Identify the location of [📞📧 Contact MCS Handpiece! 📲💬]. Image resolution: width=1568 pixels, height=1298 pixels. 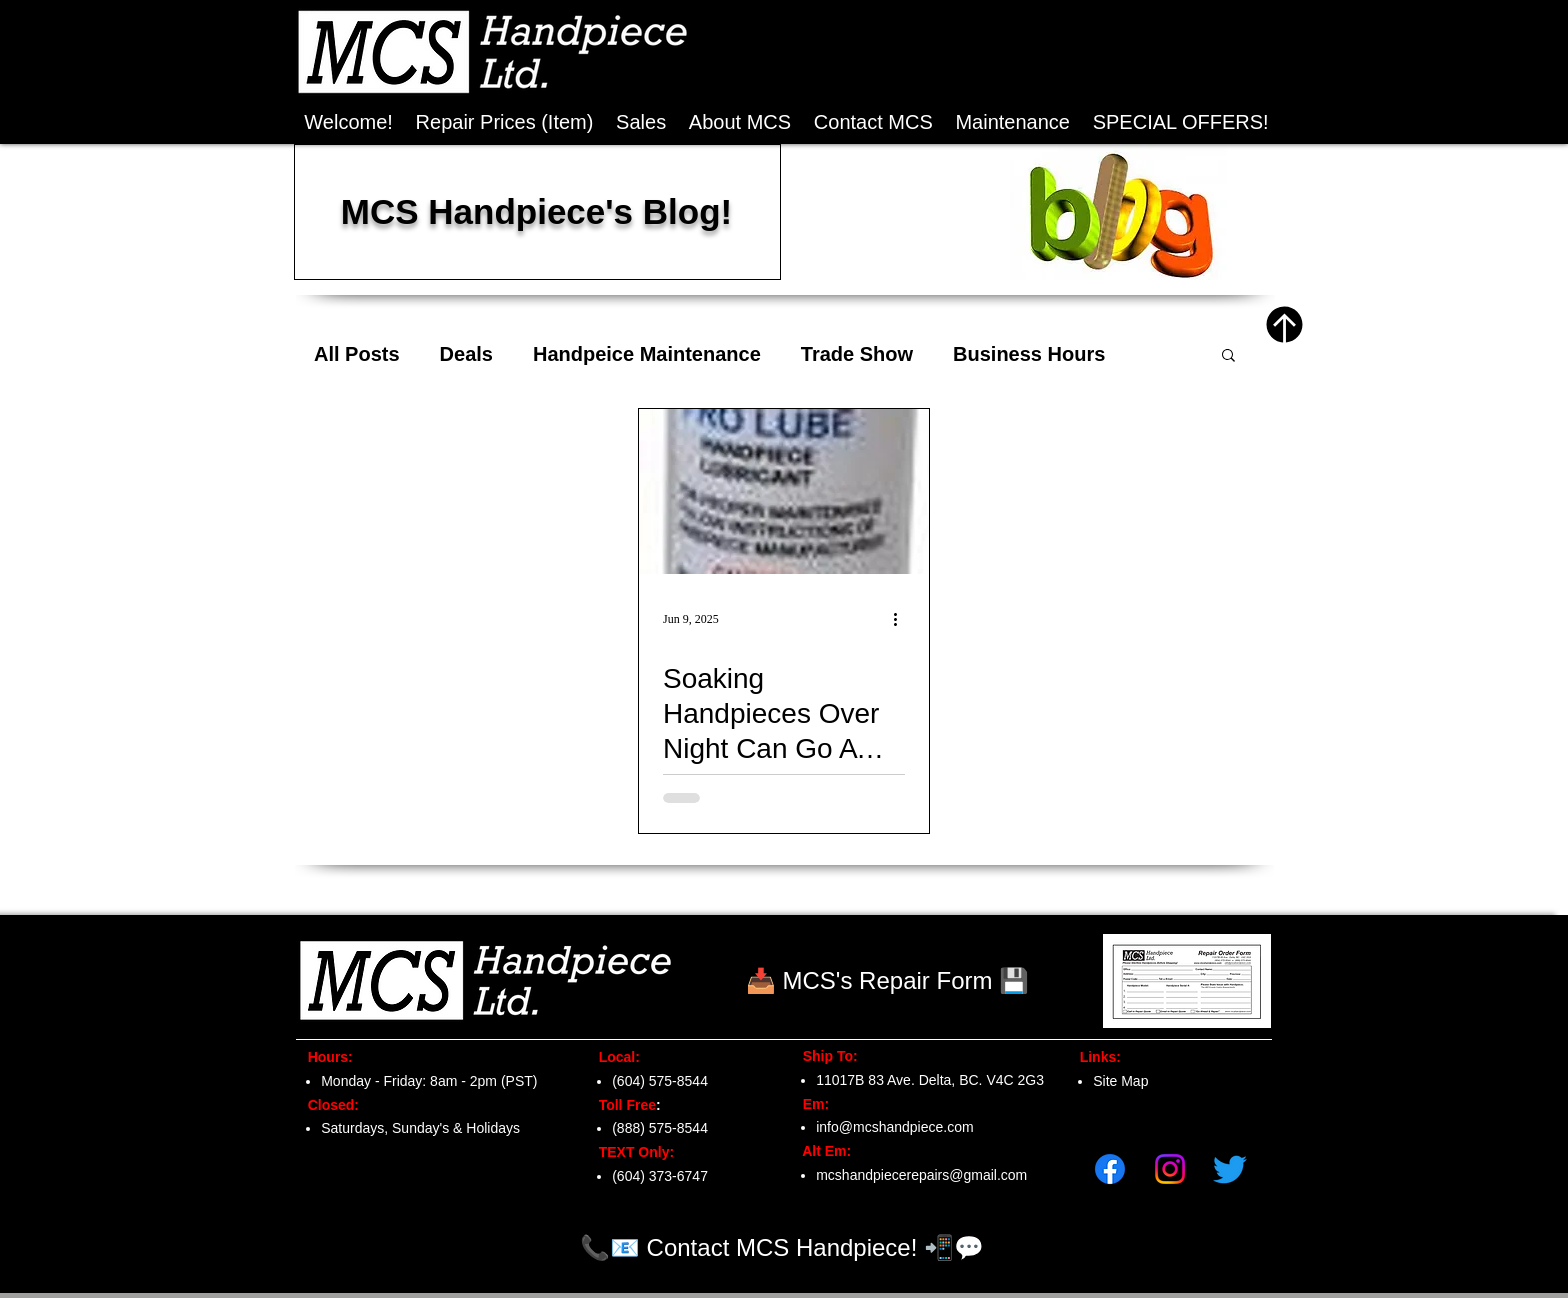
(782, 1247).